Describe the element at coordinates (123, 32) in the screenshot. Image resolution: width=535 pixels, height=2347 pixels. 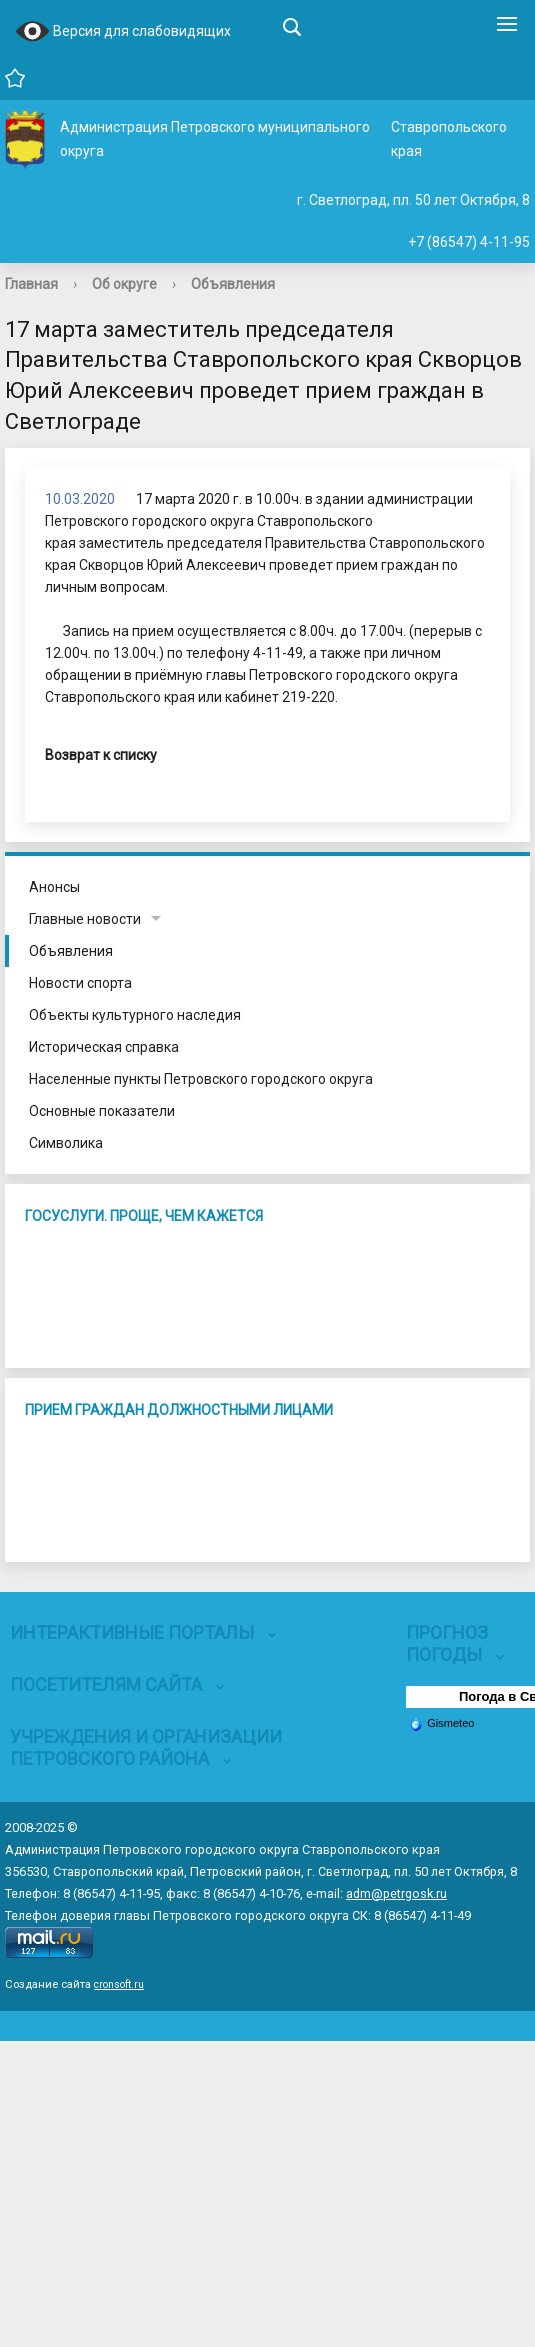
I see `Версия для слабовидящих` at that location.